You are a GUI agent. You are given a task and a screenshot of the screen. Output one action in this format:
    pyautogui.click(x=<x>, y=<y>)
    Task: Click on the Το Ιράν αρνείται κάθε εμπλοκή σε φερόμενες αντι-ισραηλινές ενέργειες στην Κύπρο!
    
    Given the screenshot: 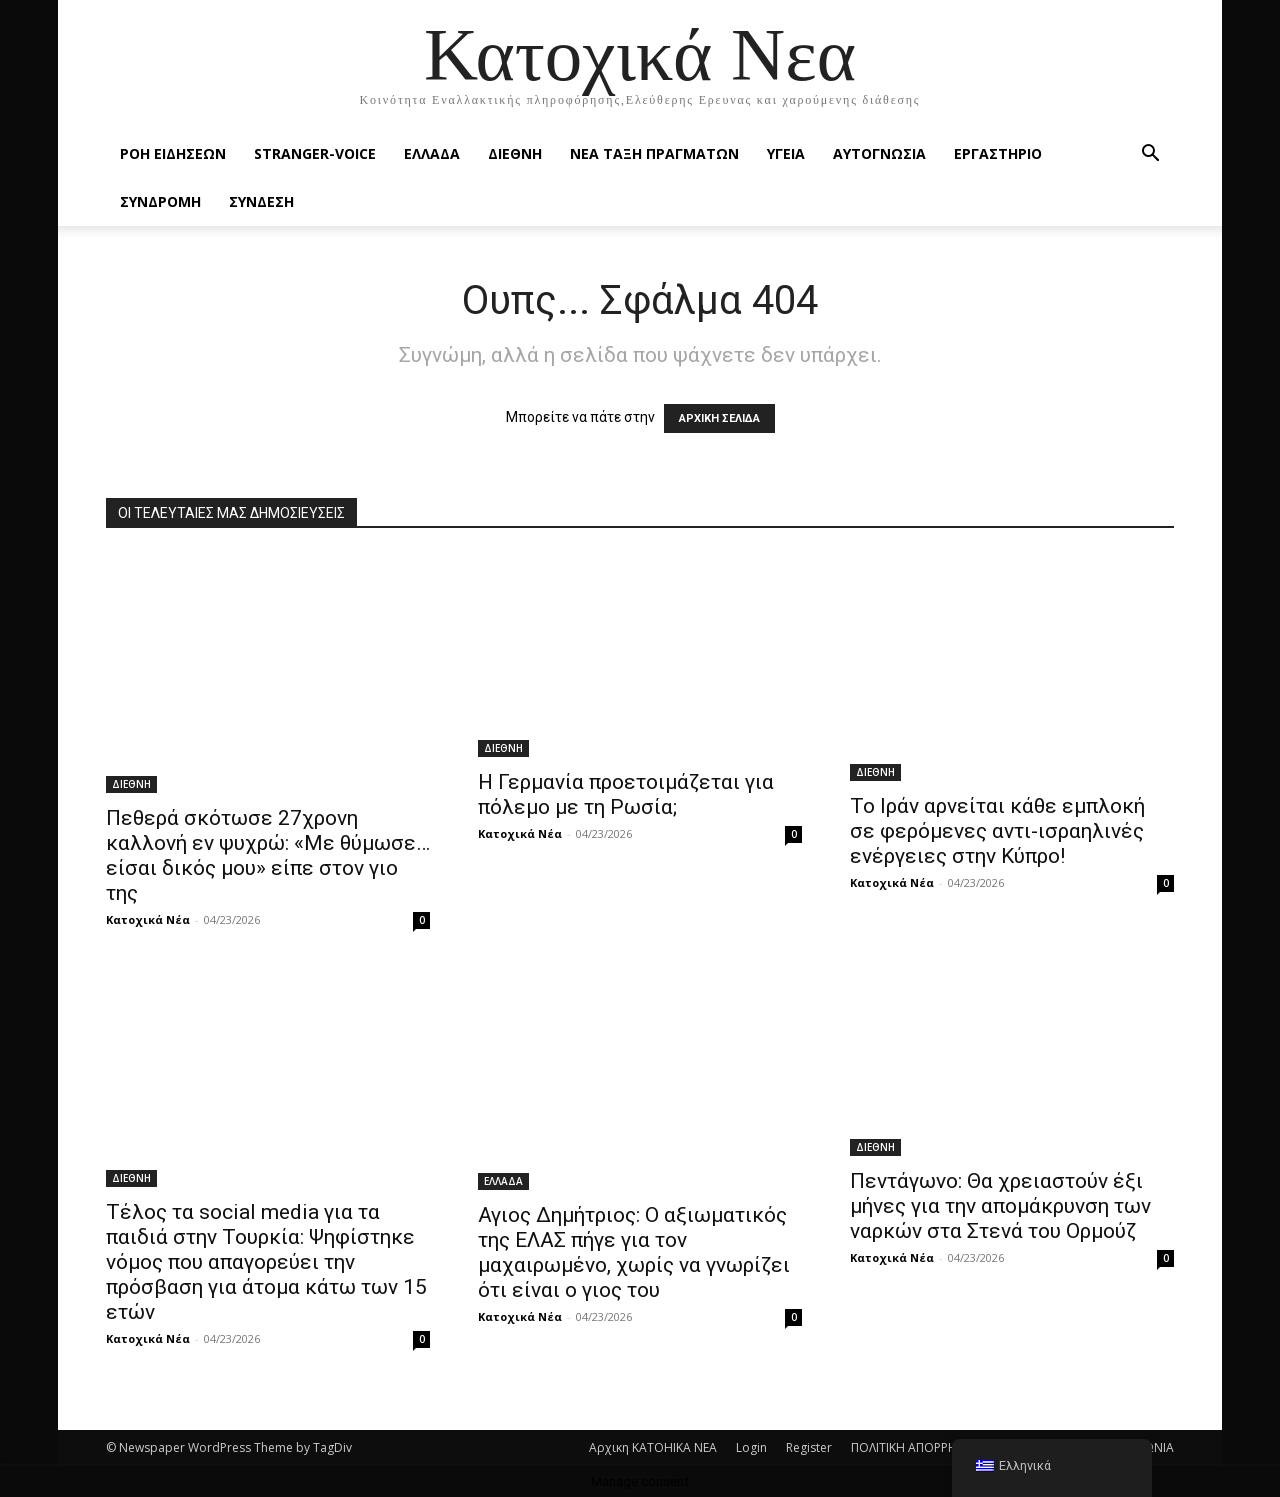 What is the action you would take?
    pyautogui.click(x=997, y=831)
    